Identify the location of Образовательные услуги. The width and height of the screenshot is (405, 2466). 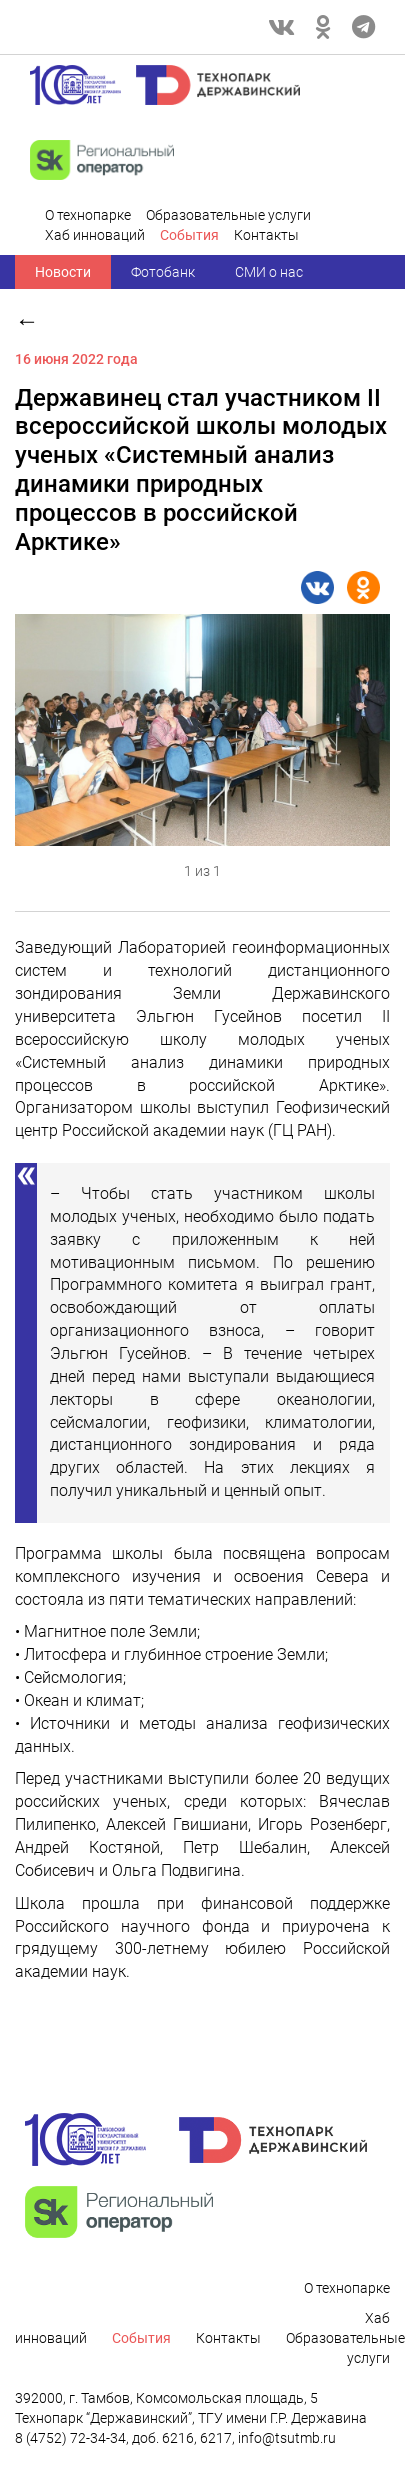
(228, 215).